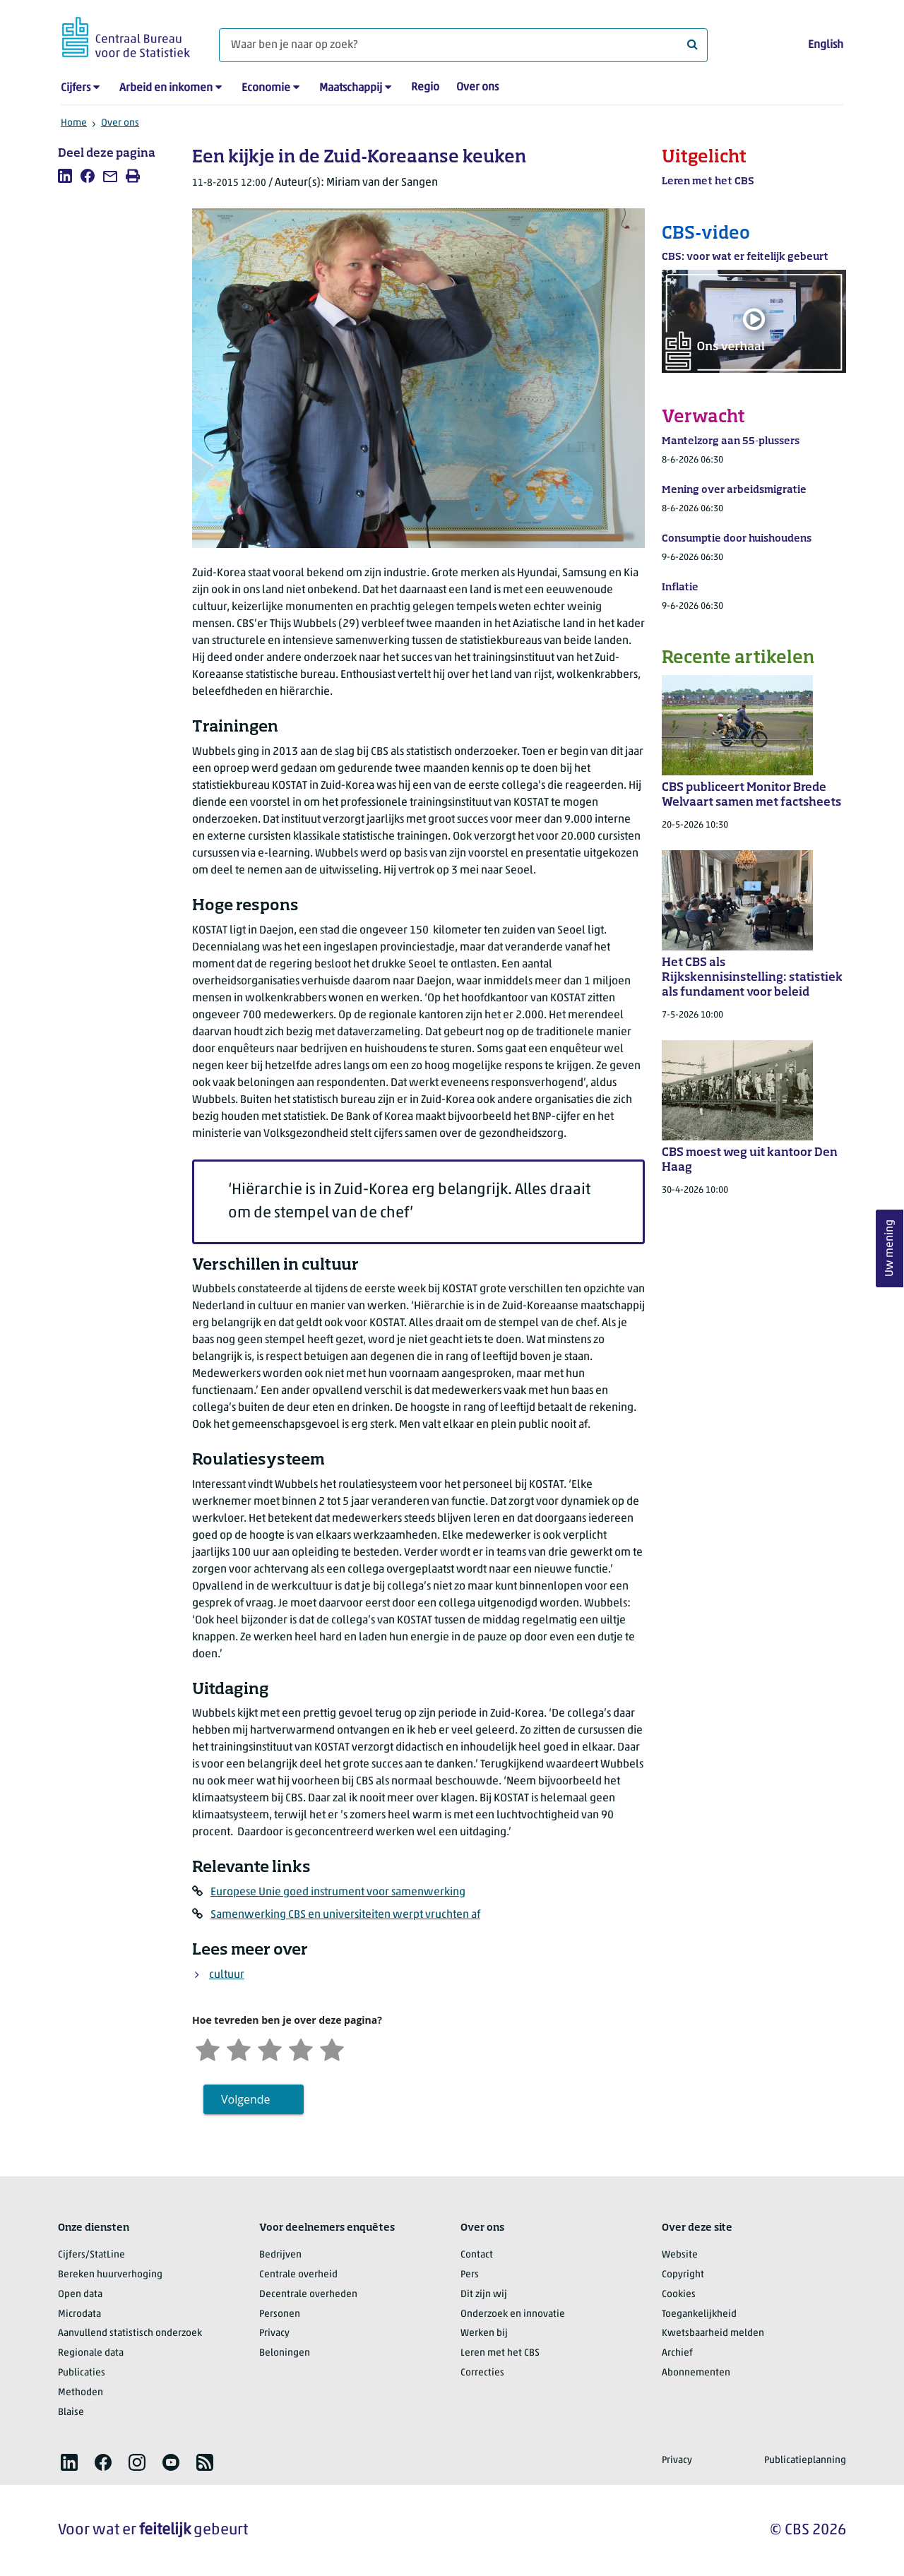 Image resolution: width=904 pixels, height=2576 pixels. What do you see at coordinates (266, 88) in the screenshot?
I see `Economie` at bounding box center [266, 88].